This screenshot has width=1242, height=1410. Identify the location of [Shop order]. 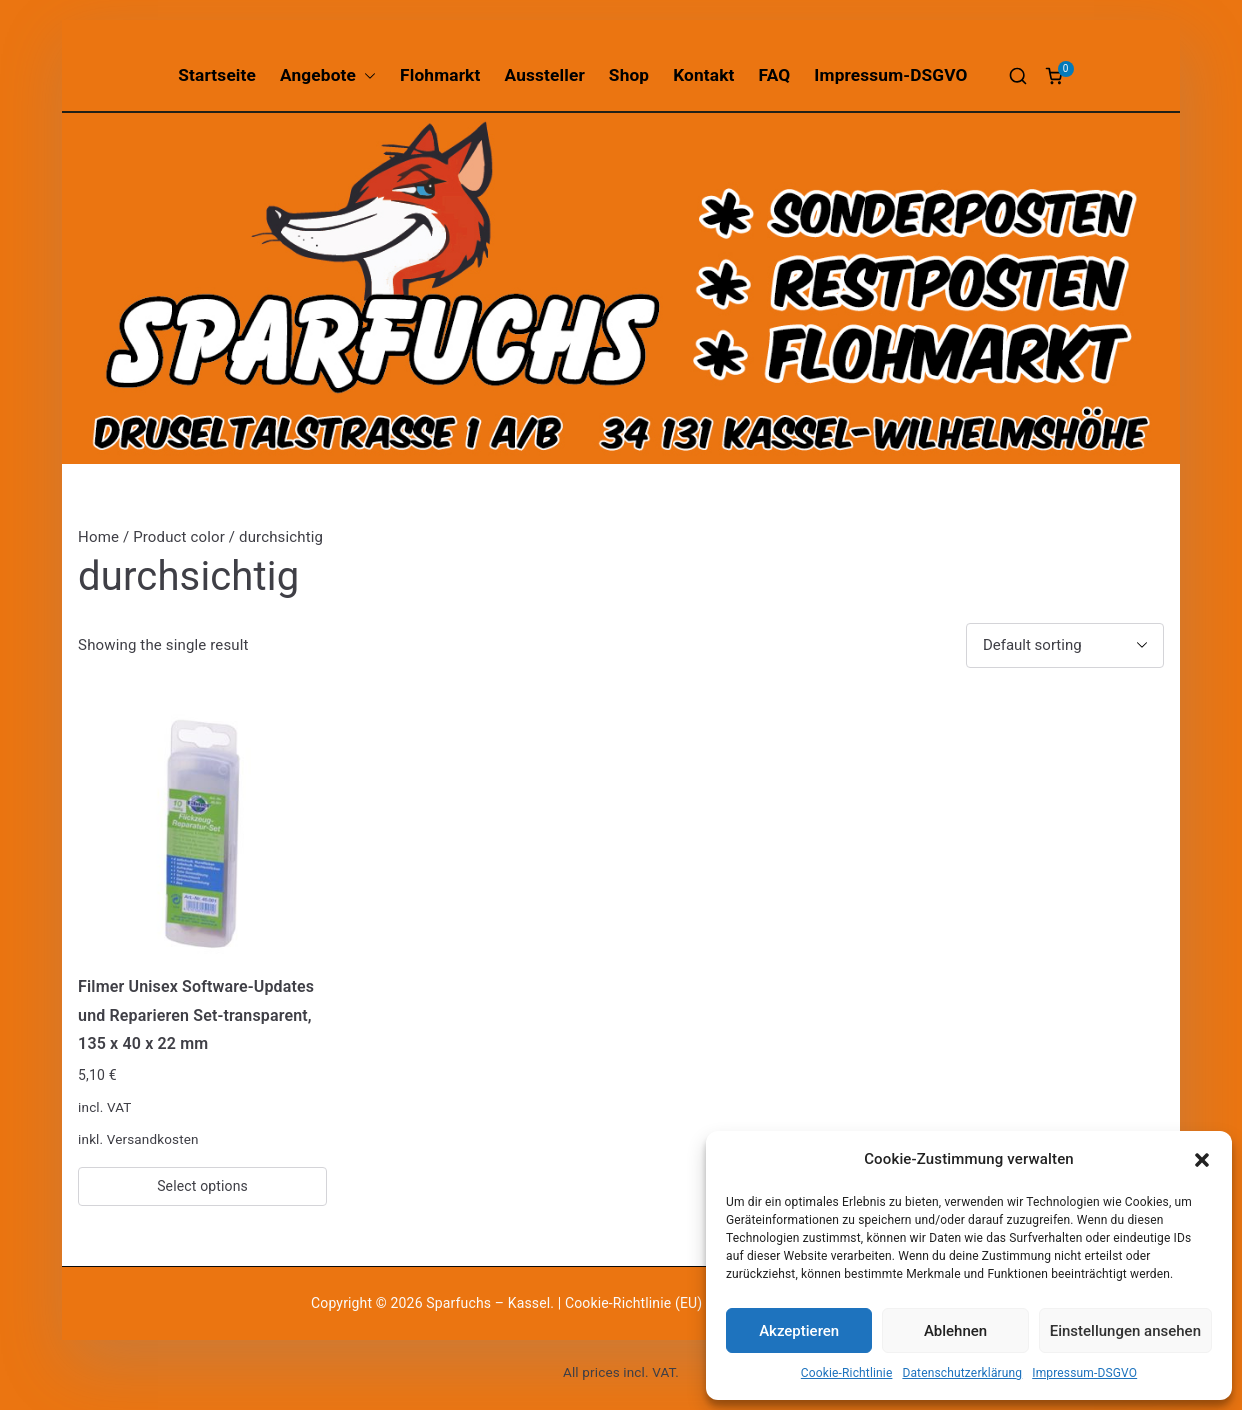
(1065, 645).